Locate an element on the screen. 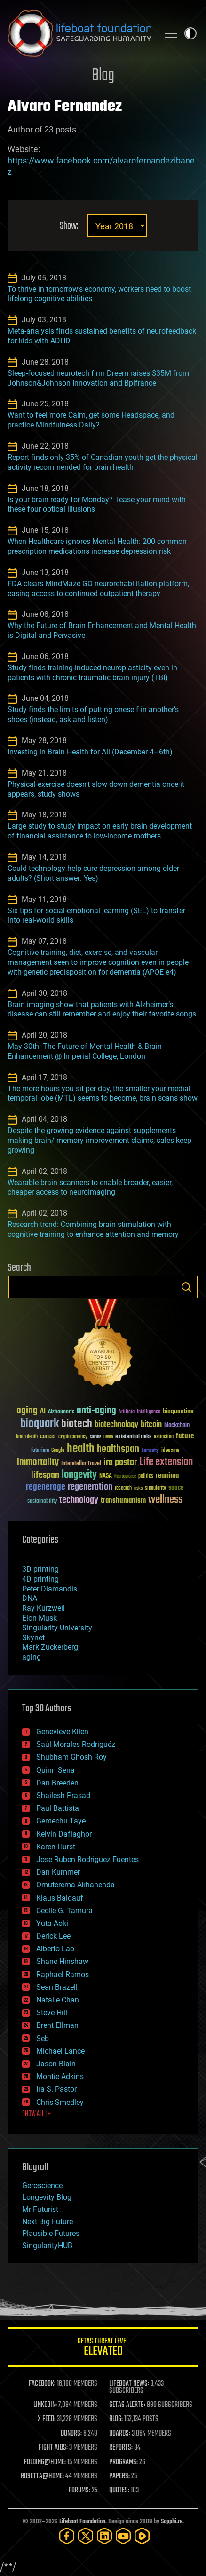 Image resolution: width=206 pixels, height=2576 pixels. FIGHT AIDS: is located at coordinates (53, 2448).